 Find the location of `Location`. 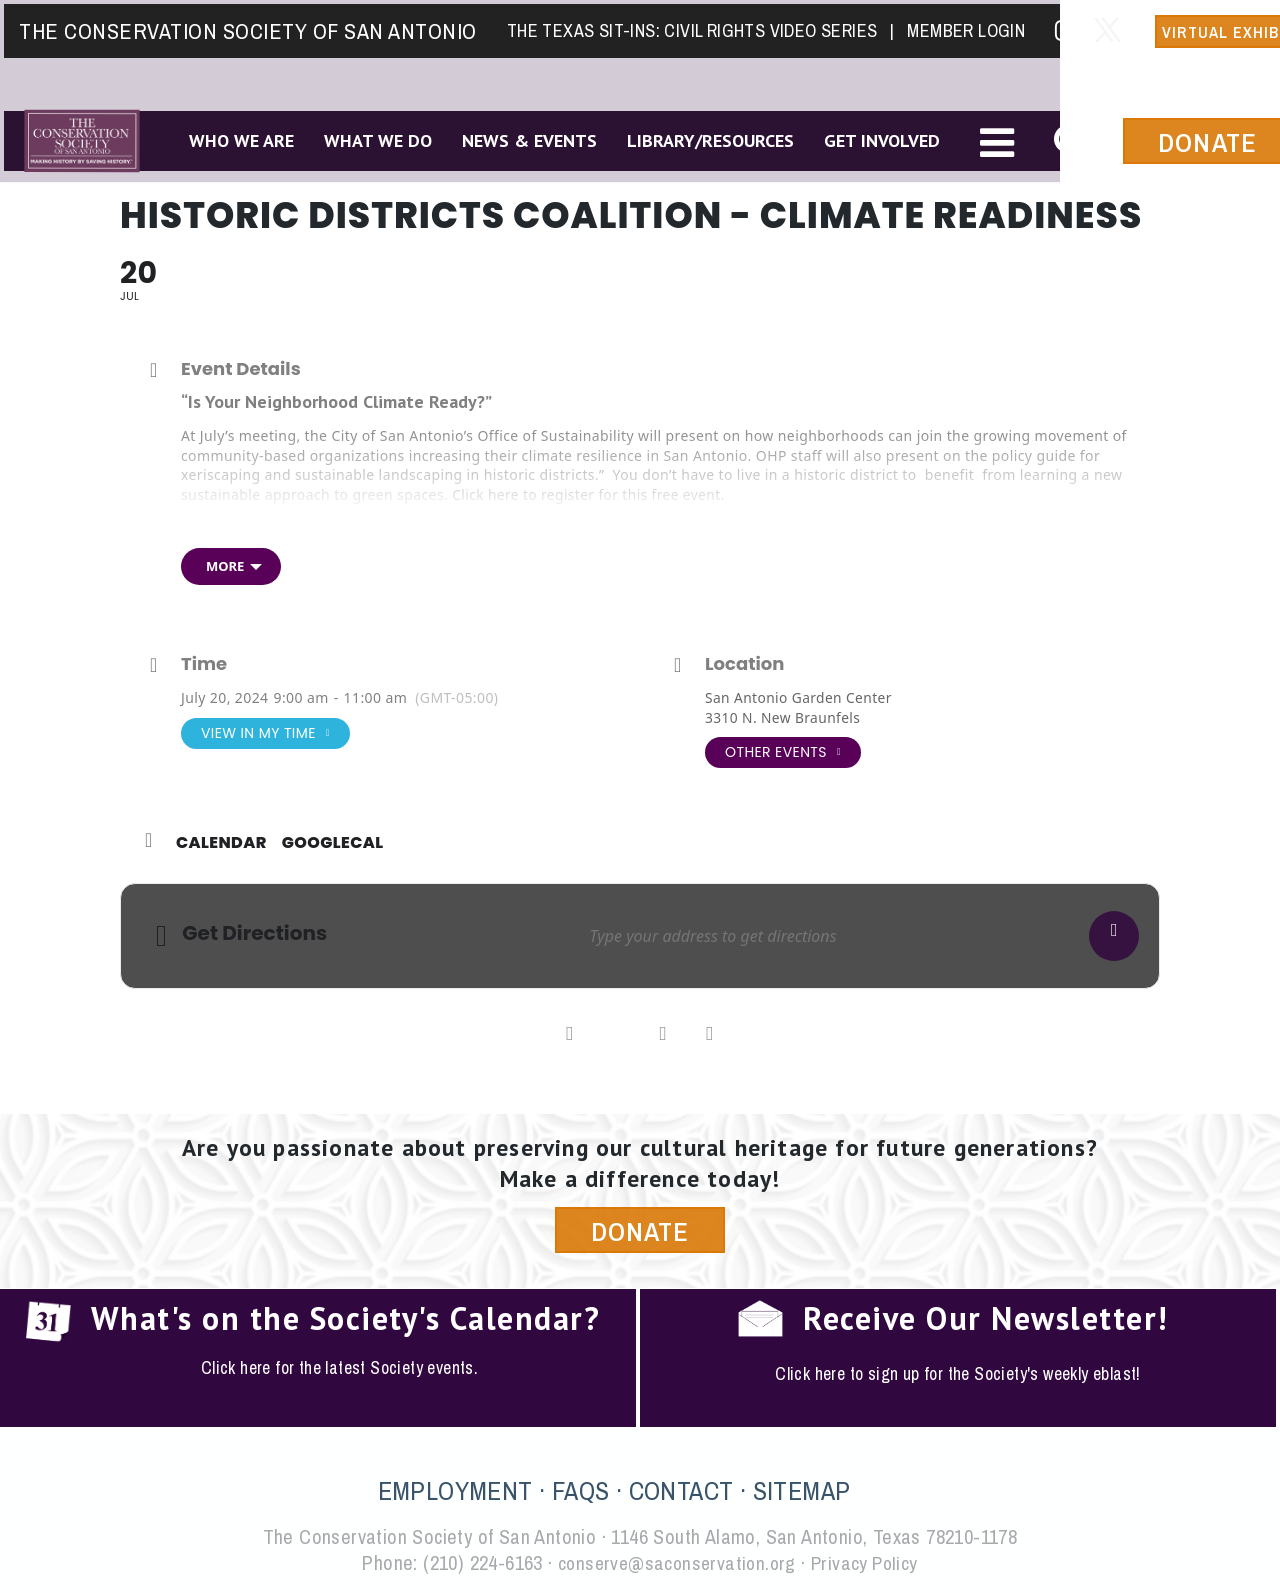

Location is located at coordinates (744, 664).